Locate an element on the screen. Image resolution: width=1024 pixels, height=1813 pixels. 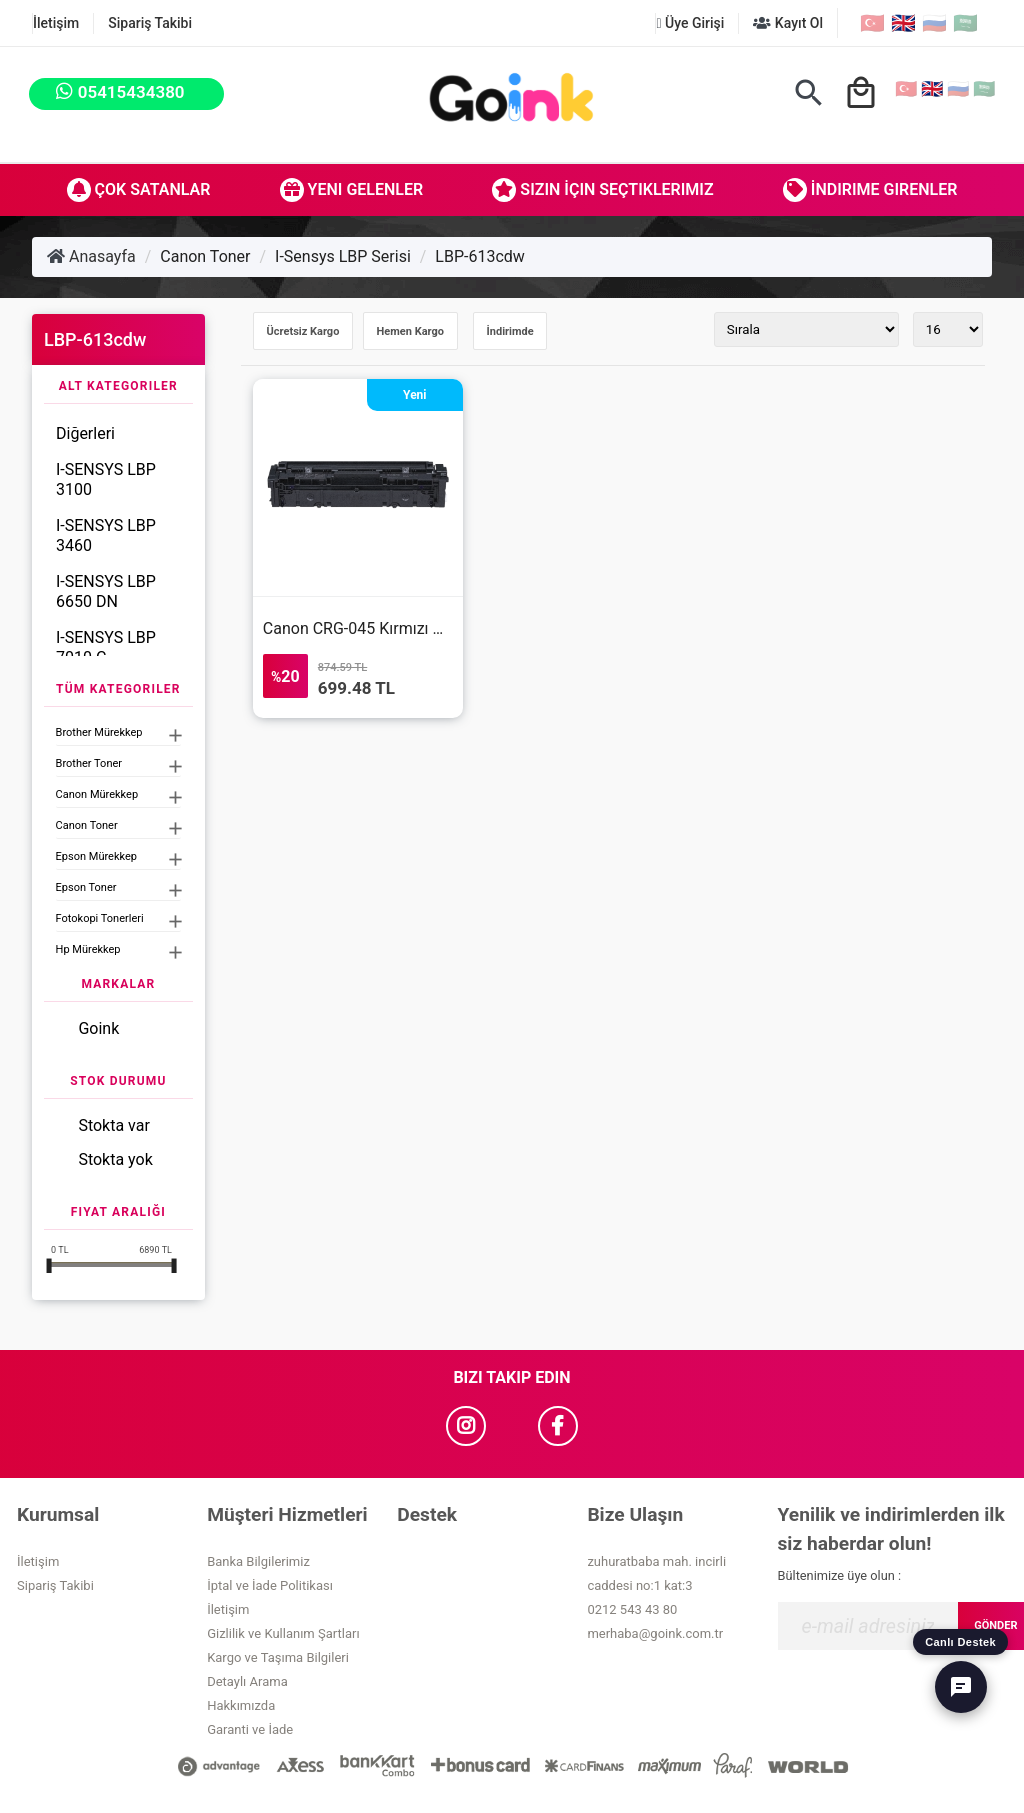
[Canlı Destek] is located at coordinates (961, 1687).